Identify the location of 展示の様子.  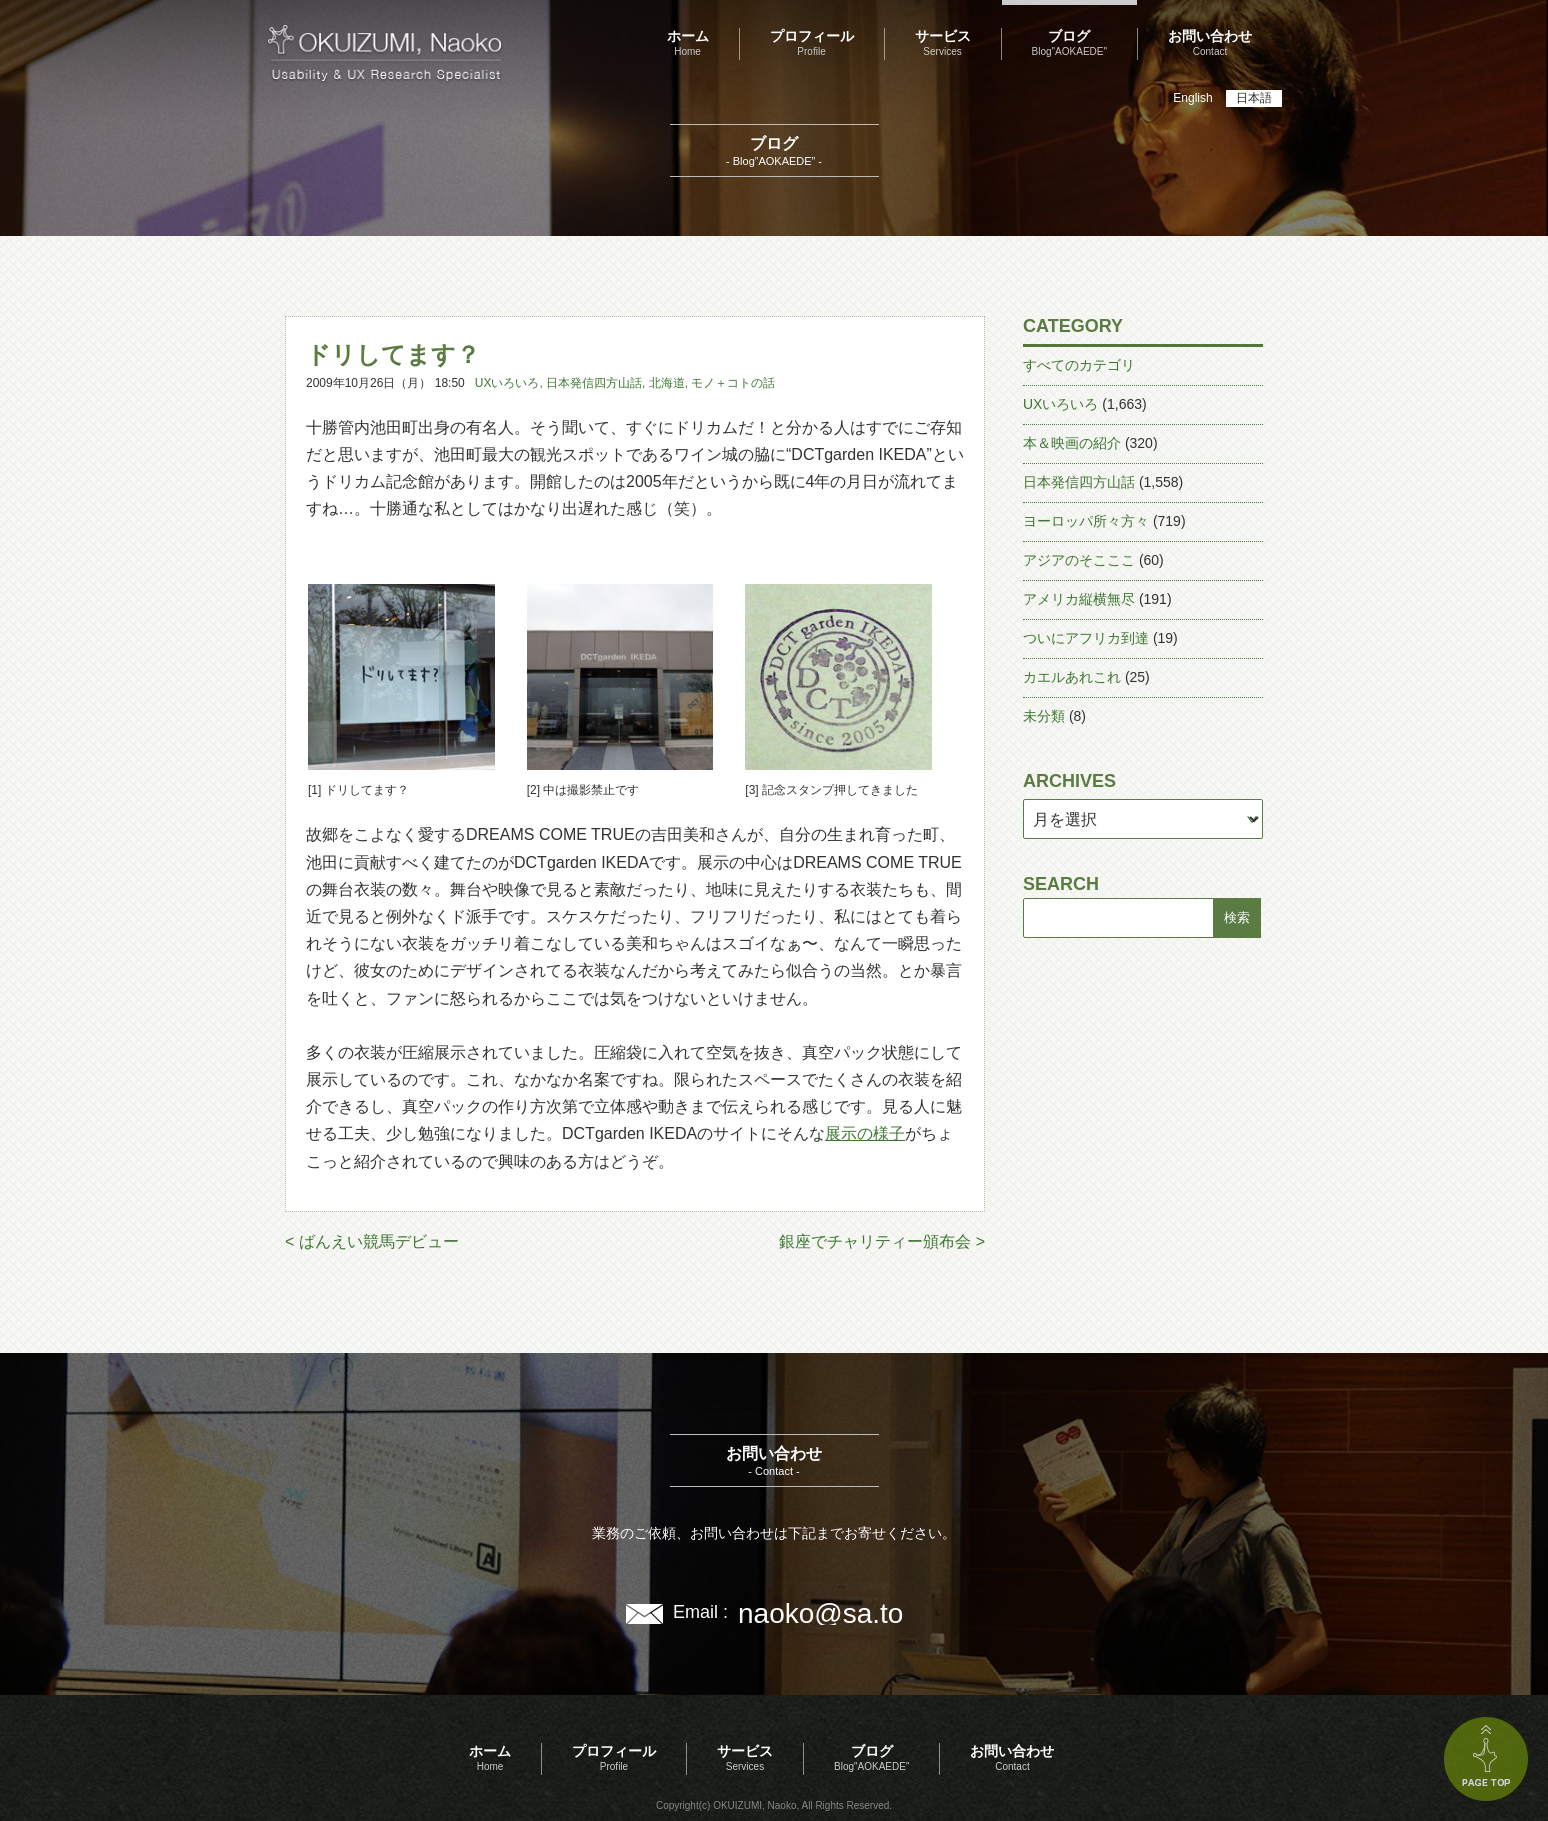
(865, 1133).